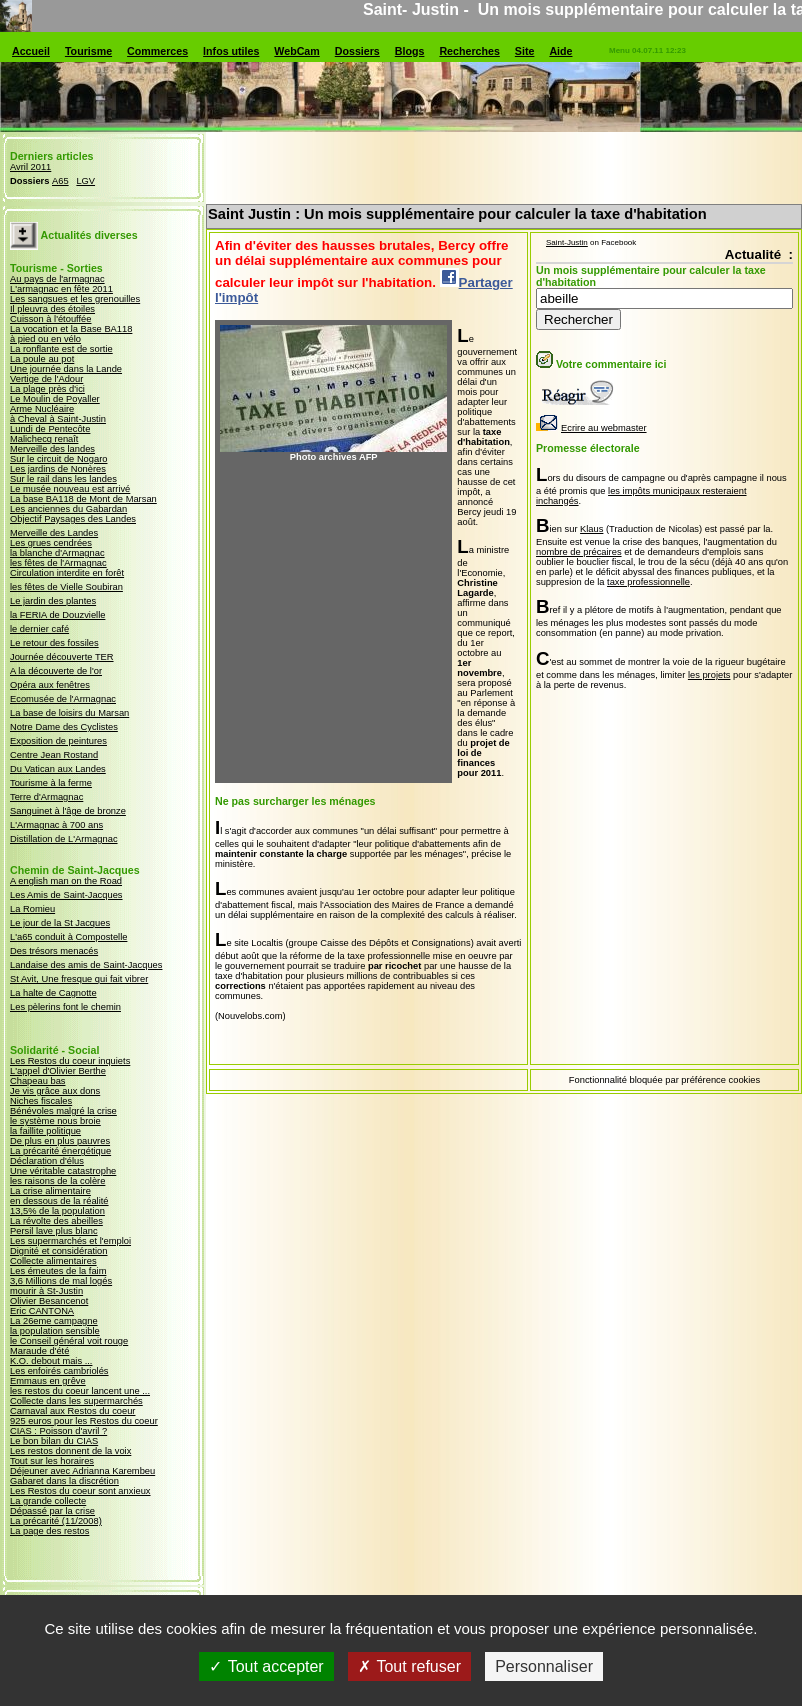  What do you see at coordinates (58, 769) in the screenshot?
I see `Du Vatican aux Landes` at bounding box center [58, 769].